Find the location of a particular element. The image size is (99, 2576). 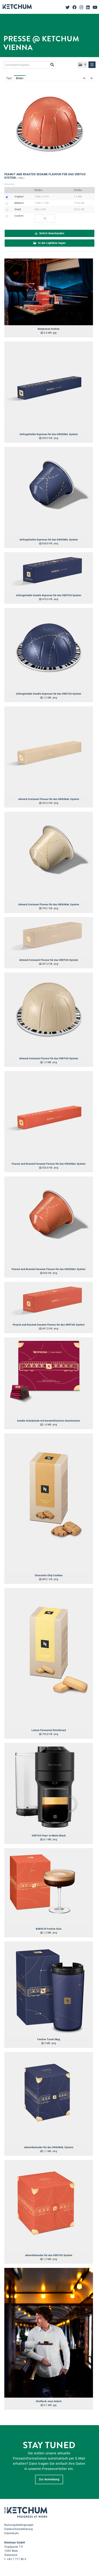

Text [tab] is located at coordinates (9, 78).